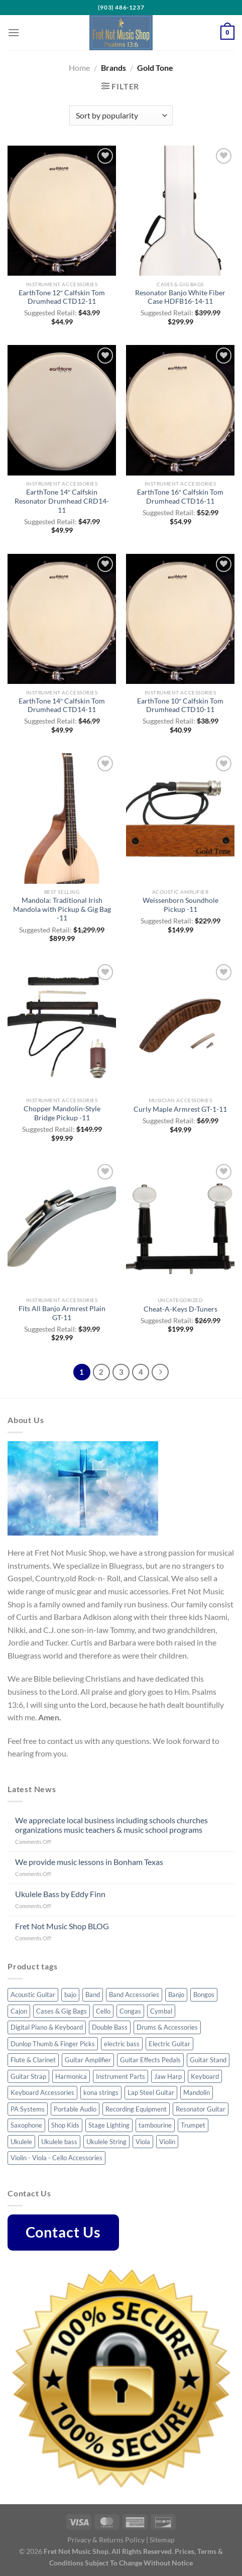 This screenshot has width=242, height=2576. What do you see at coordinates (136, 2109) in the screenshot?
I see `Recording Equipment [Recording Equipment (22 products)]` at bounding box center [136, 2109].